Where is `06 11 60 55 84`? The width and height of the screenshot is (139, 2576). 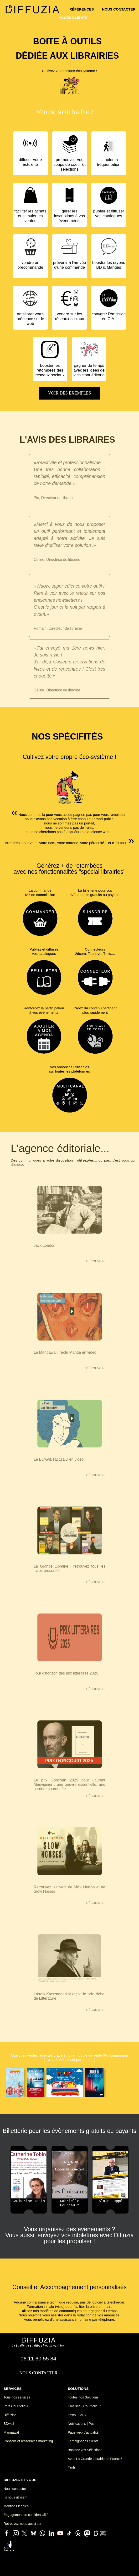
06 11 60 55 84 is located at coordinates (38, 2359).